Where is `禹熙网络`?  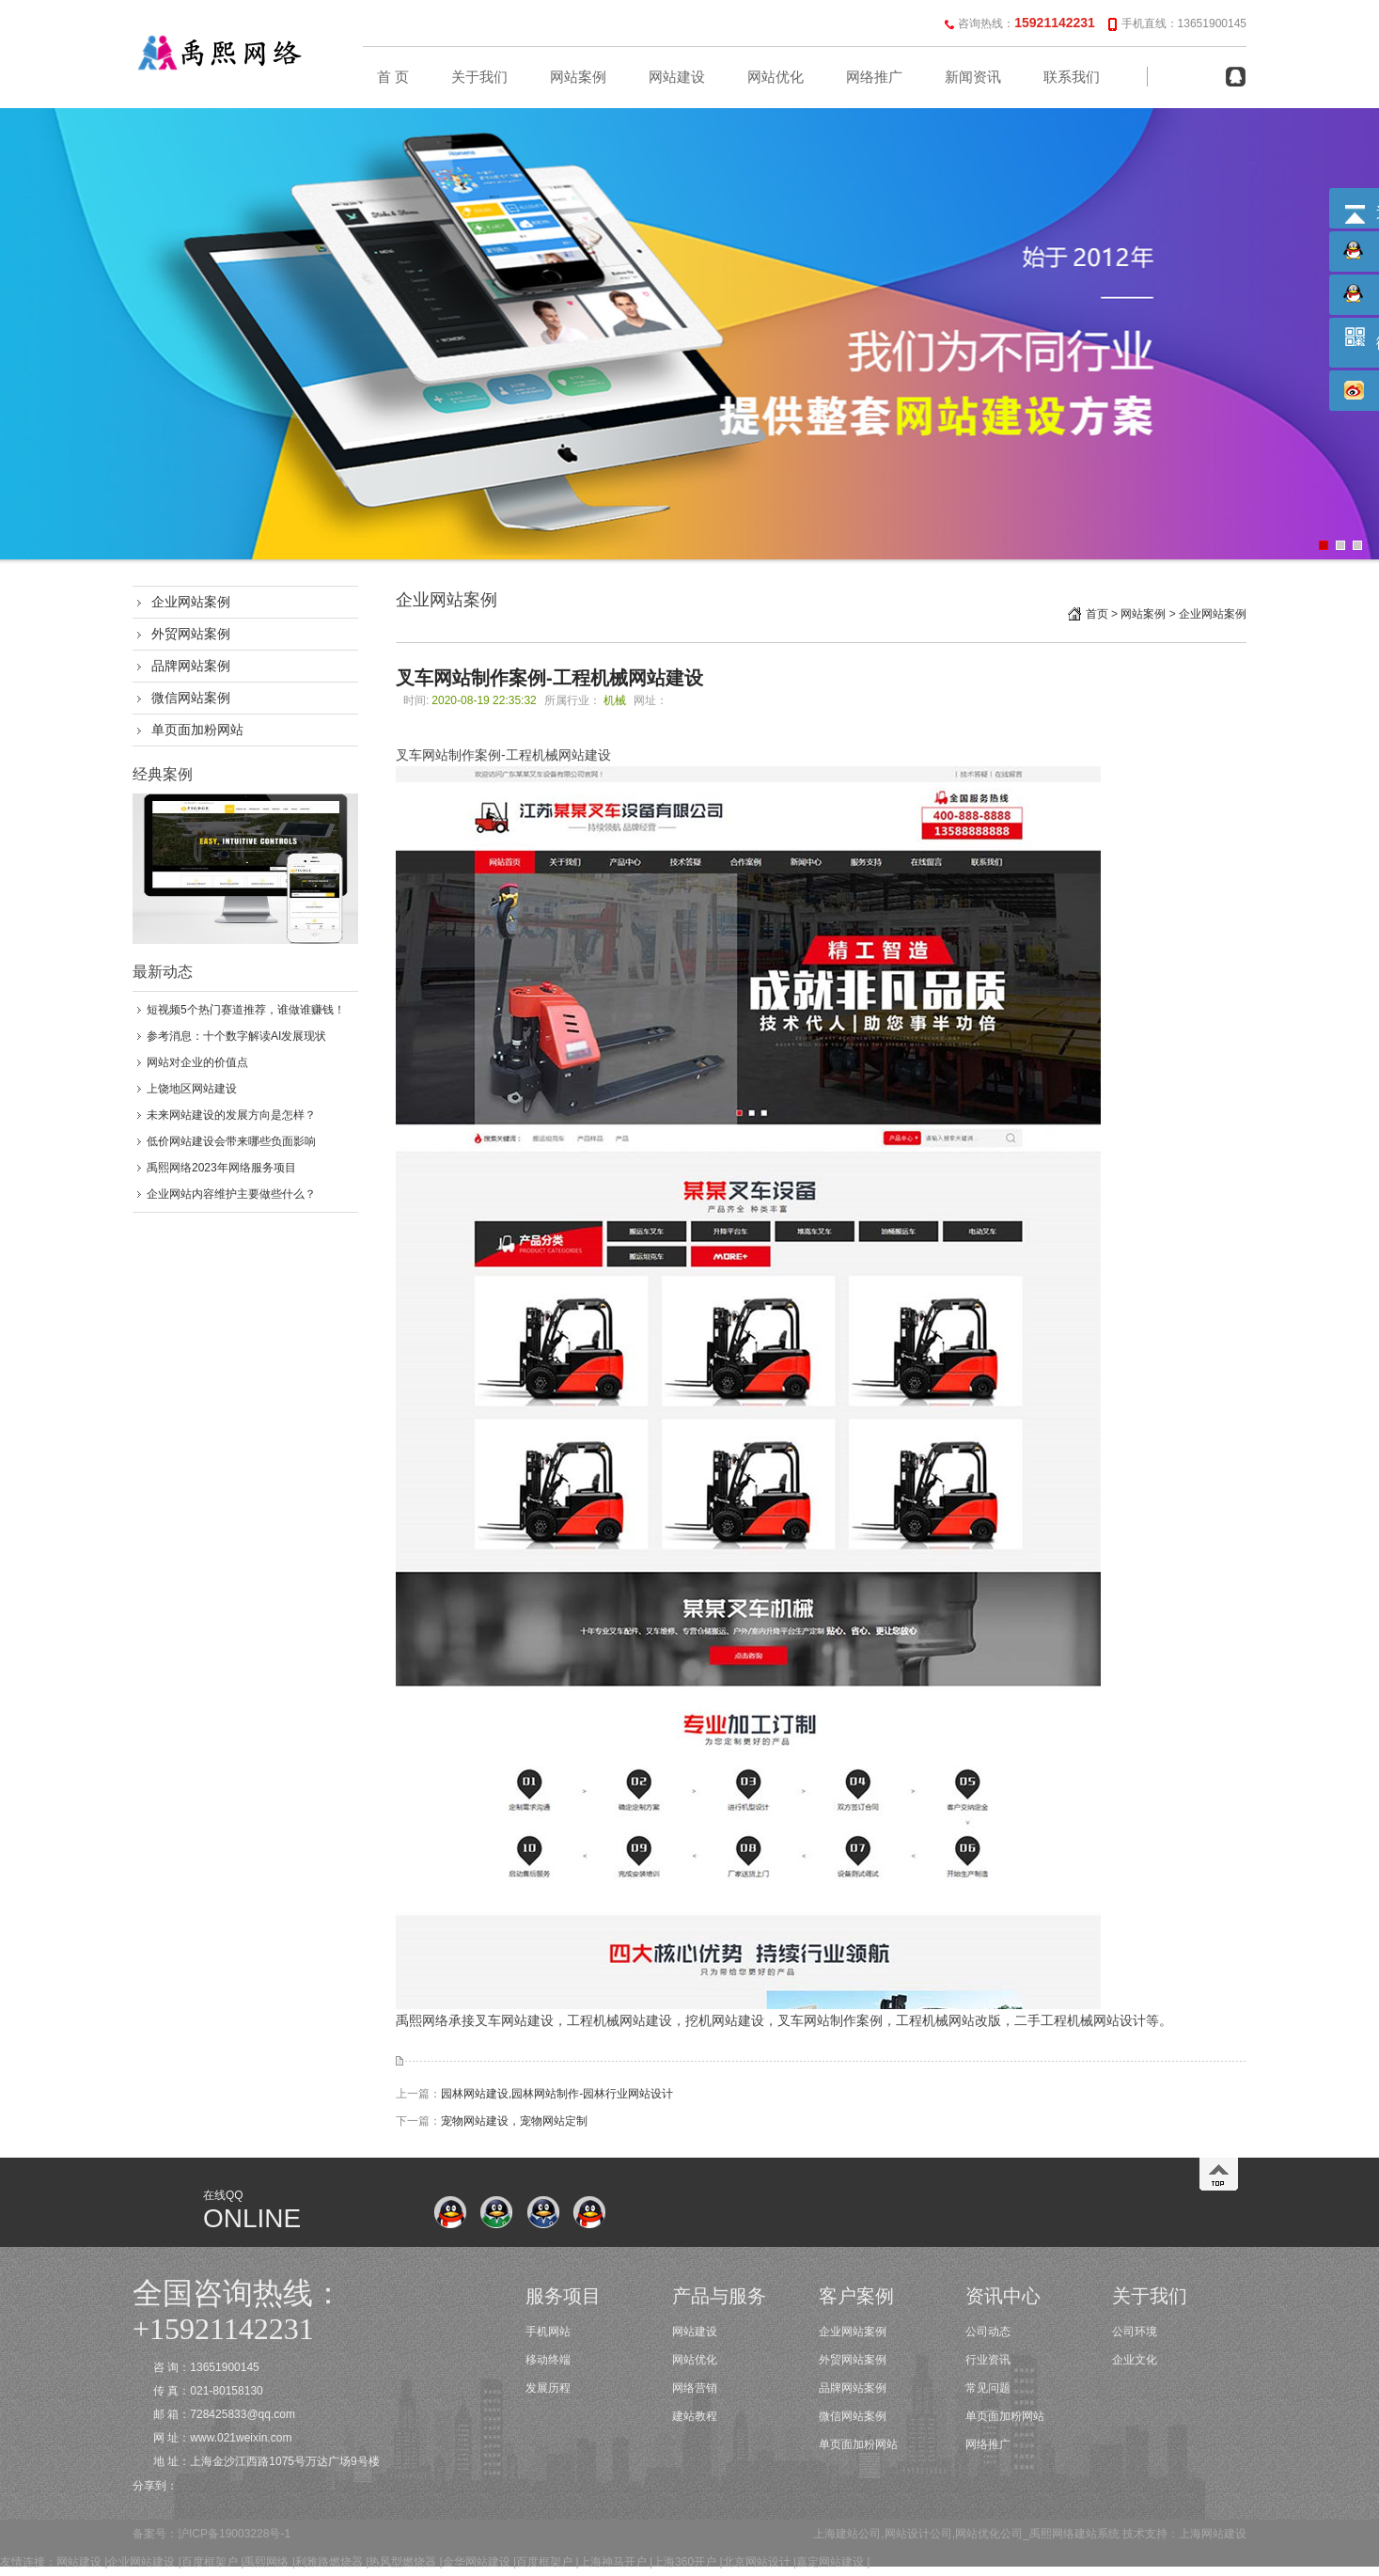
禹熙网络 is located at coordinates (266, 2561).